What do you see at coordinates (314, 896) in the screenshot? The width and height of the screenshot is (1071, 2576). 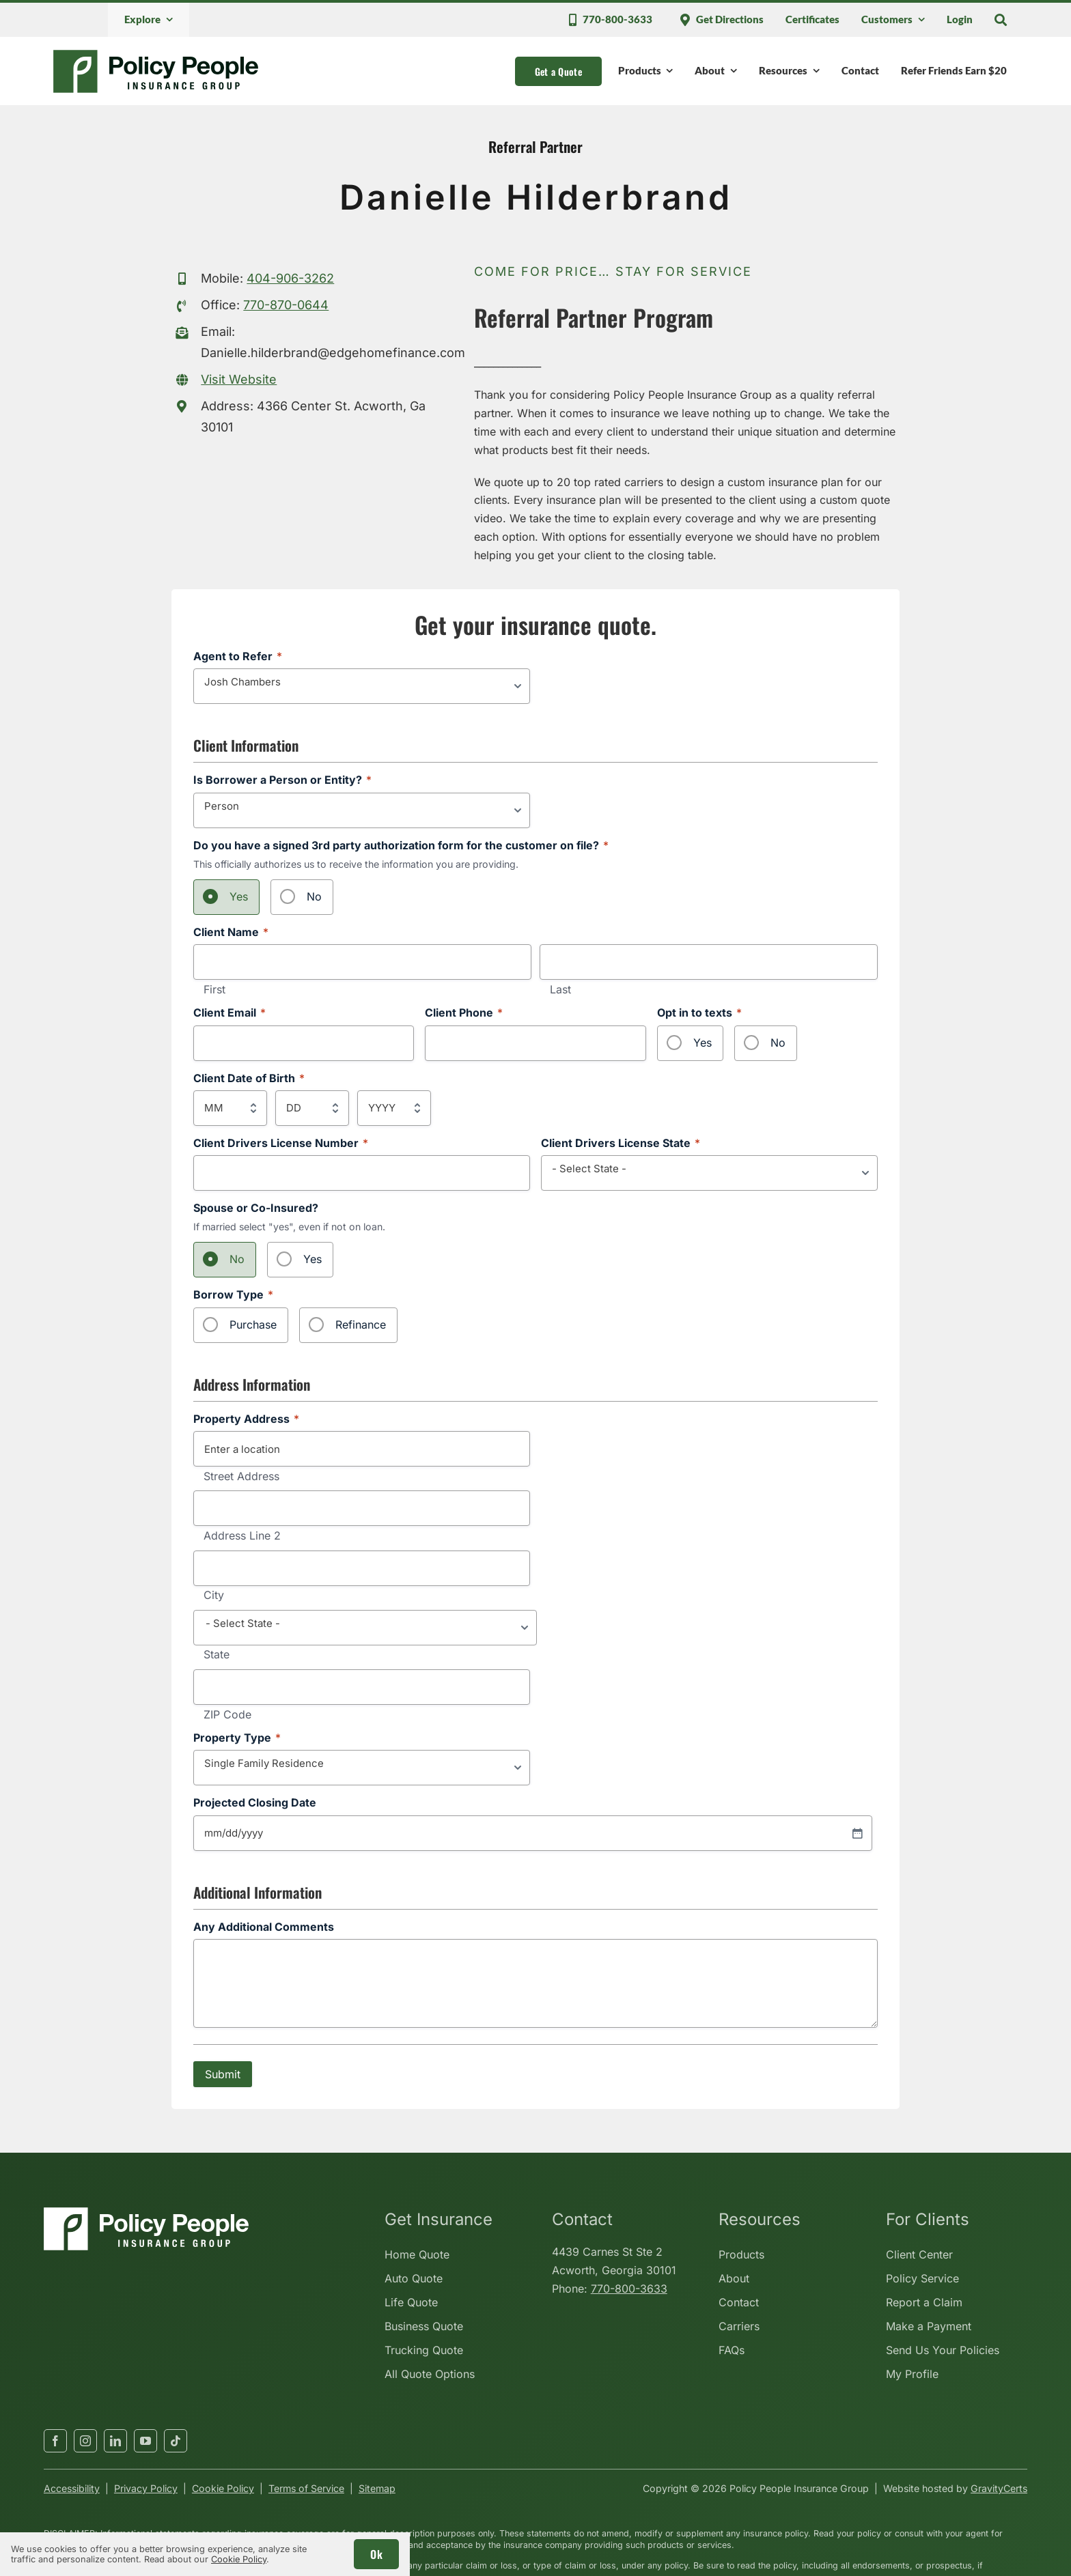 I see `No` at bounding box center [314, 896].